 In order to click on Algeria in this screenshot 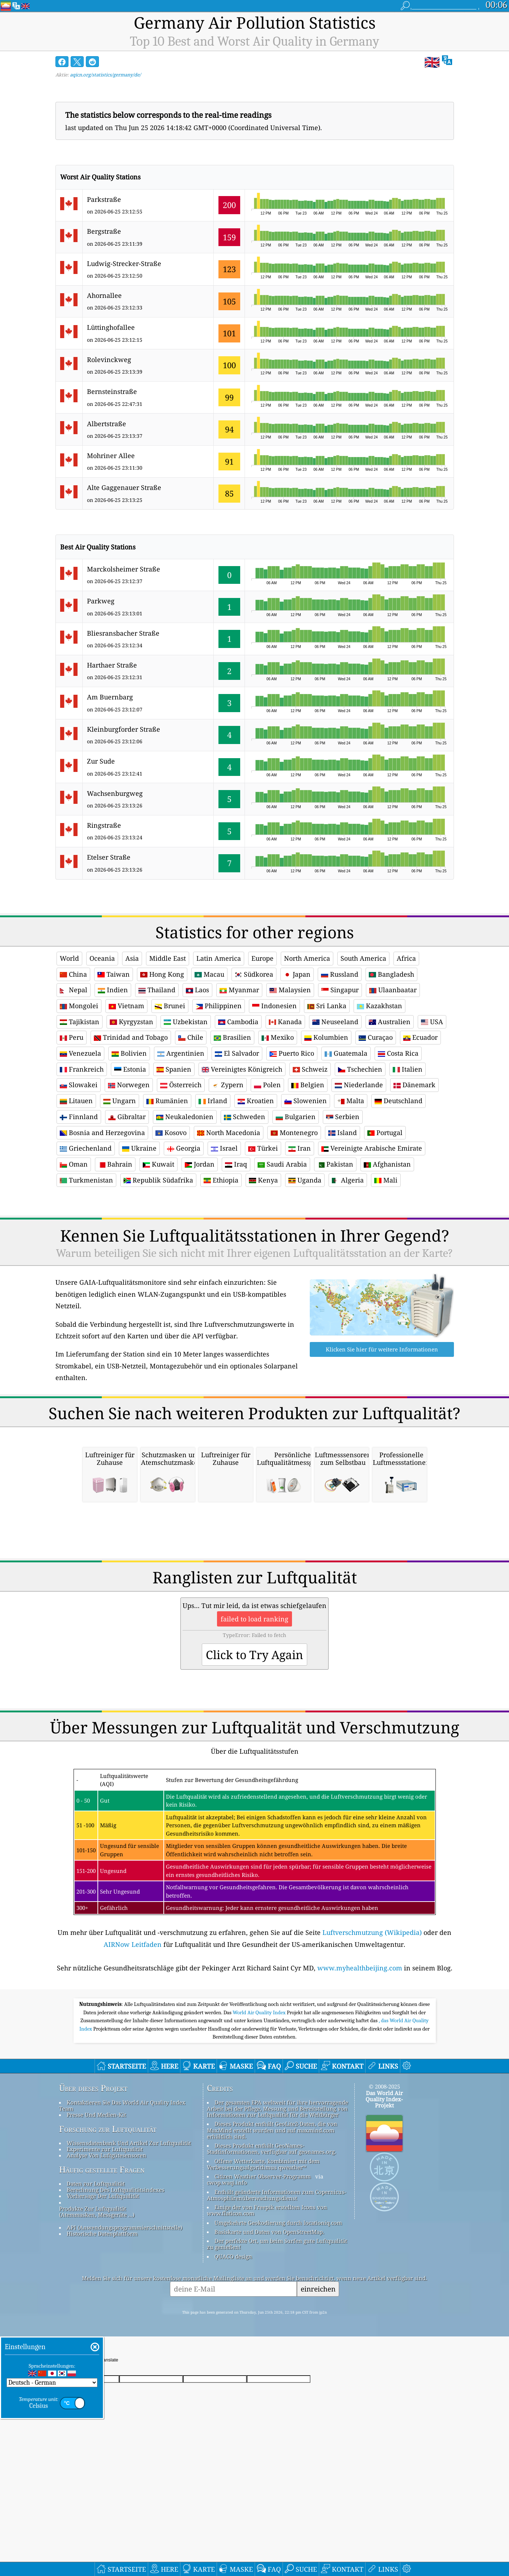, I will do `click(348, 1180)`.